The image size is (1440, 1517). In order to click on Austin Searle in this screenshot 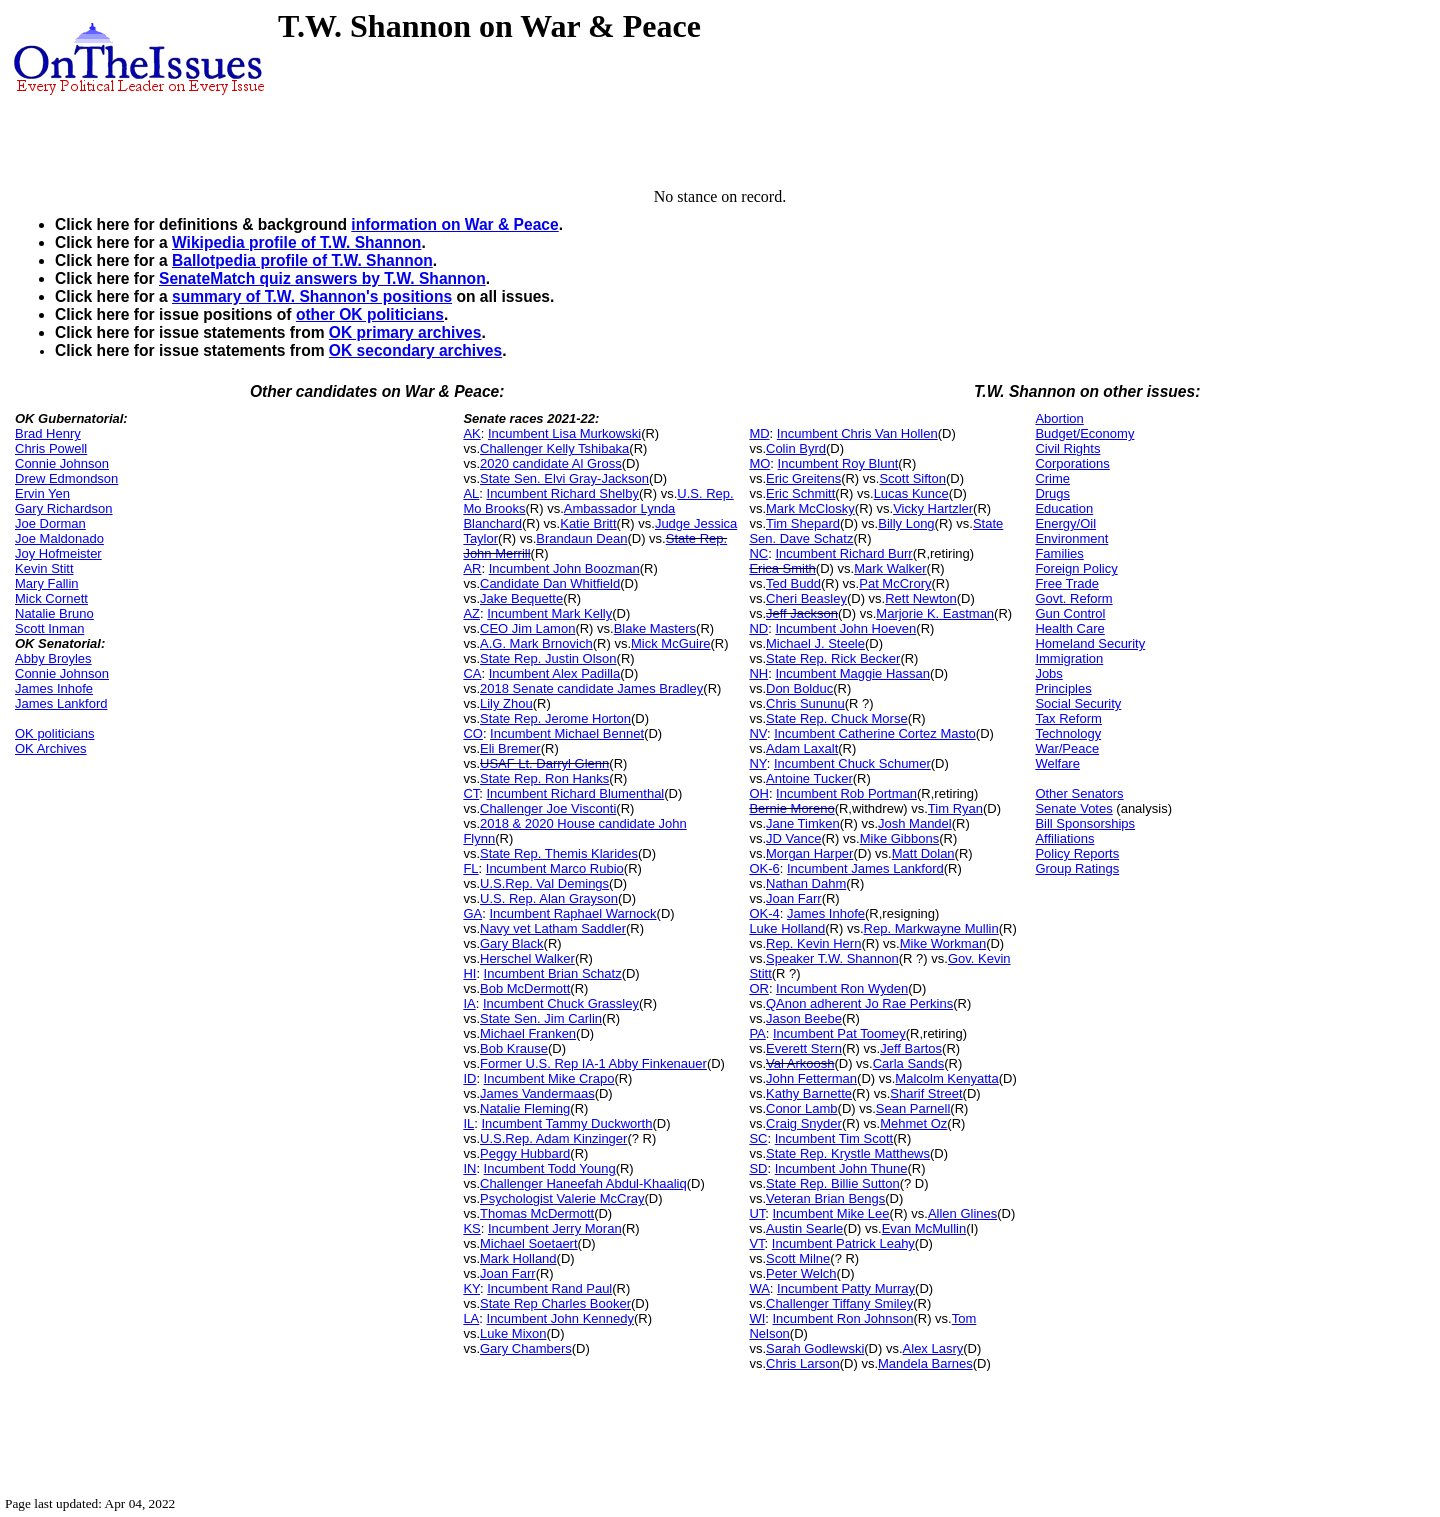, I will do `click(804, 1228)`.